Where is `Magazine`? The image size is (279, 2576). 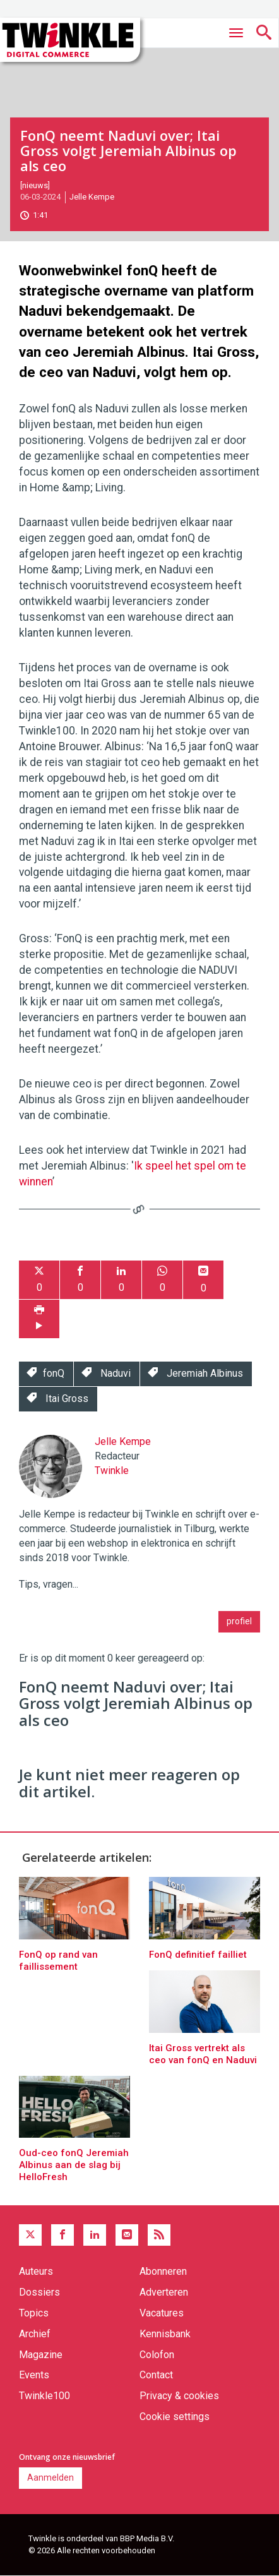
Magazine is located at coordinates (40, 2355).